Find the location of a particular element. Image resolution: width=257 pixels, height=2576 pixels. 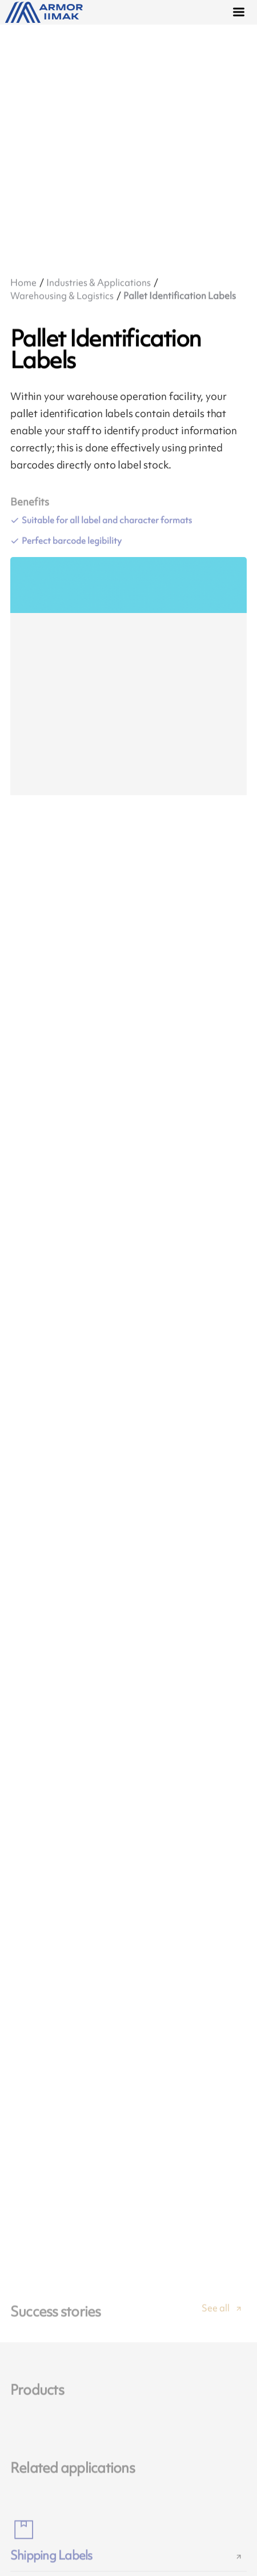

Warehousing & Logistics is located at coordinates (62, 295).